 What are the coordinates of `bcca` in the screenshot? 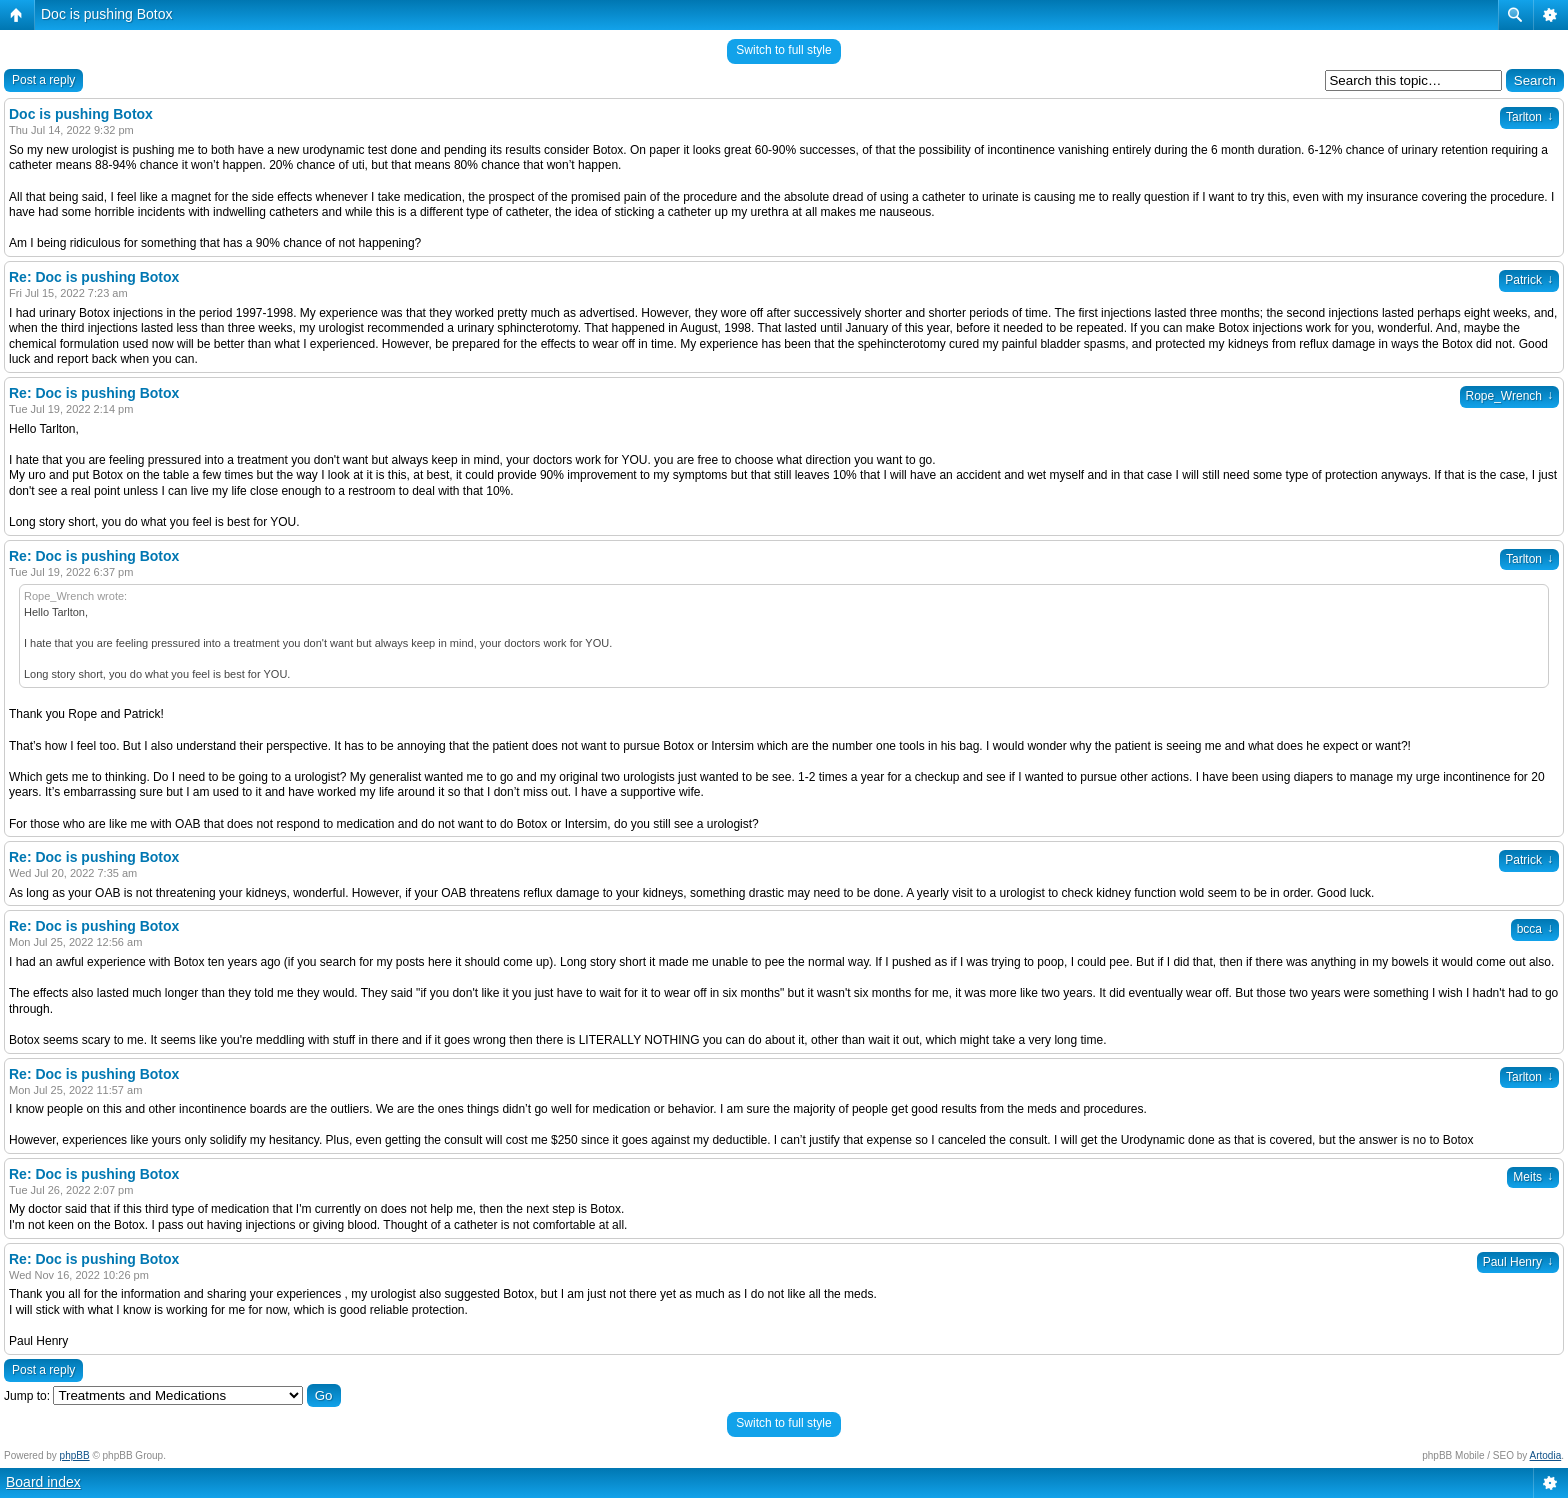 It's located at (1535, 929).